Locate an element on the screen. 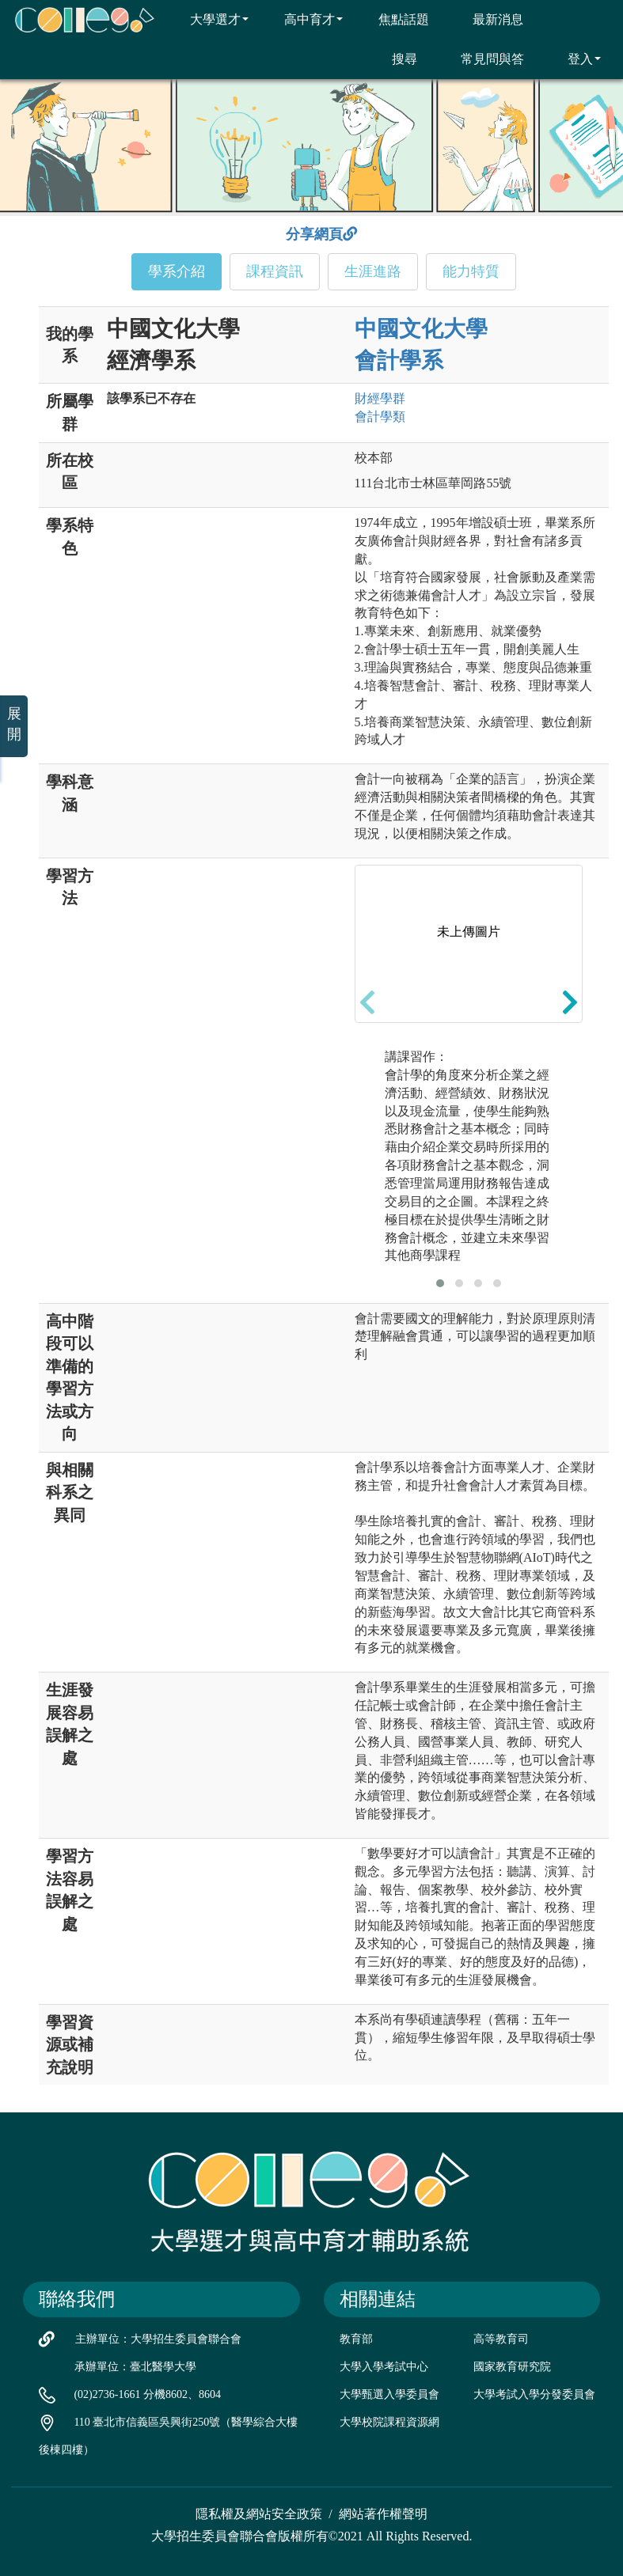 The height and width of the screenshot is (2576, 623). 課程資訊 is located at coordinates (274, 271).